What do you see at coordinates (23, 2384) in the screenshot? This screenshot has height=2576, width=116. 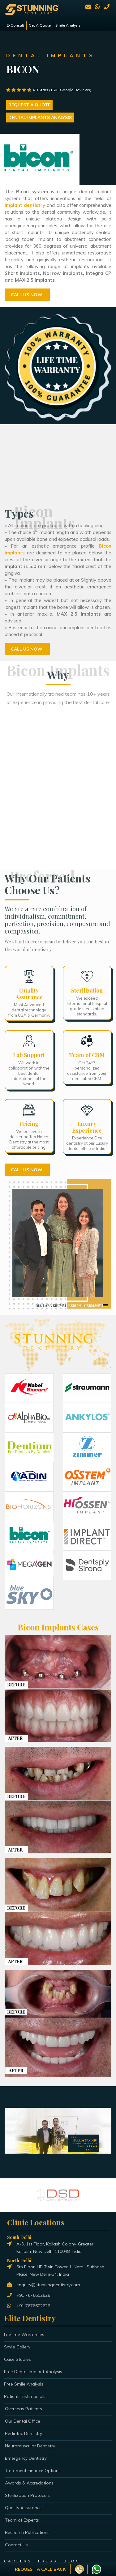 I see `Free Smile Analysis` at bounding box center [23, 2384].